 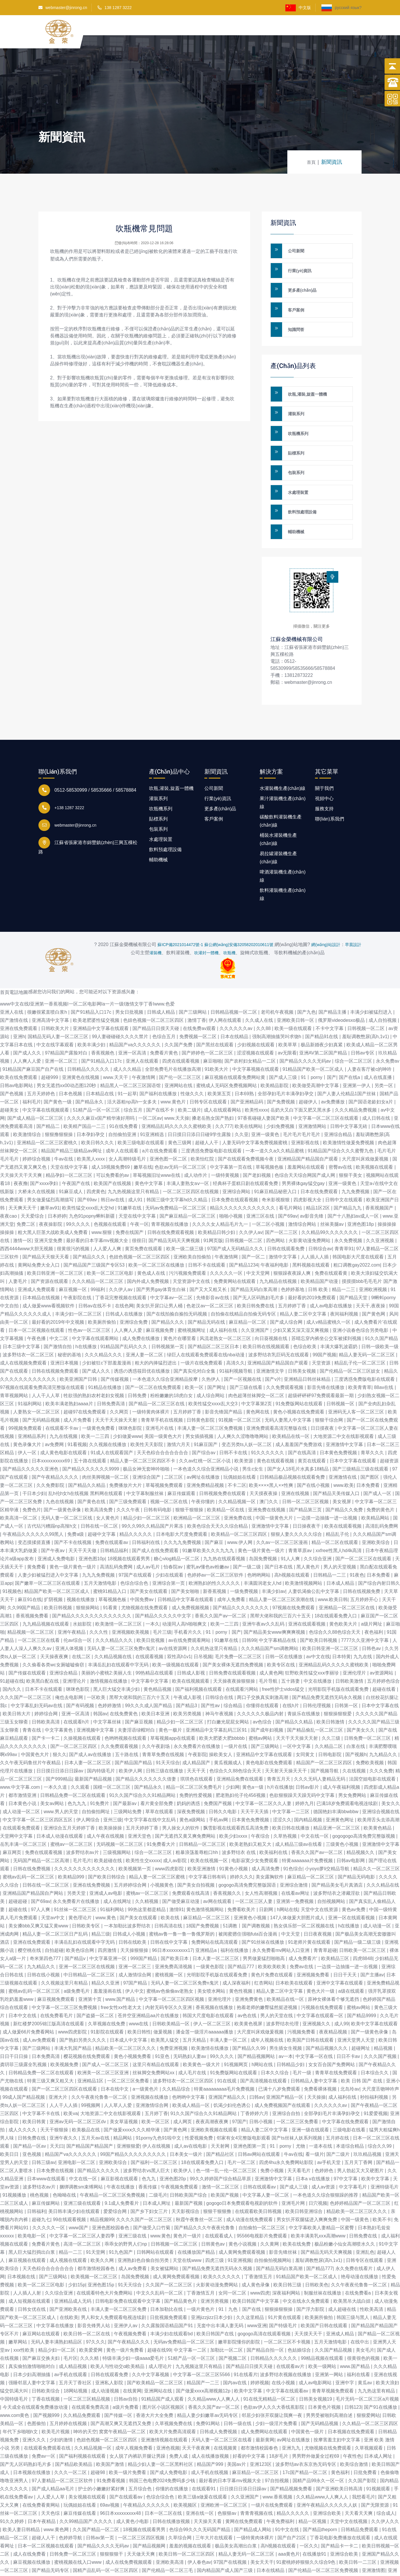 I want to click on 在线观看免费观看在线, so click(x=48, y=2408).